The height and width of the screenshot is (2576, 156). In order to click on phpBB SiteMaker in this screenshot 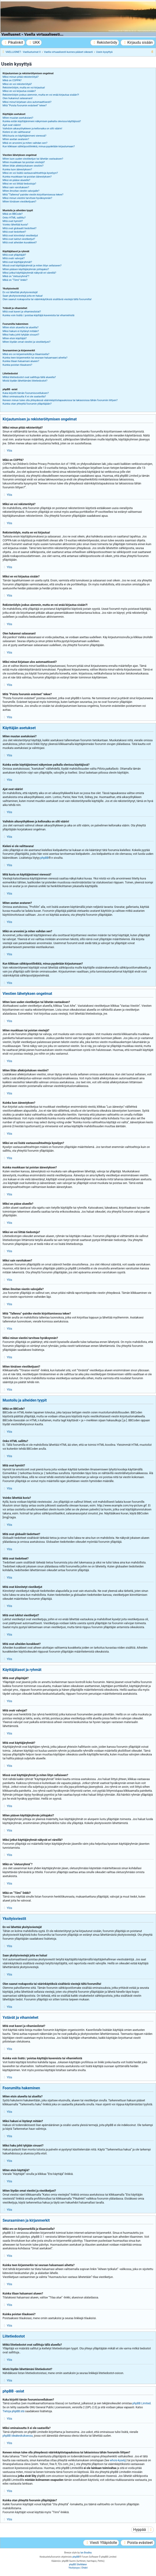, I will do `click(78, 2564)`.